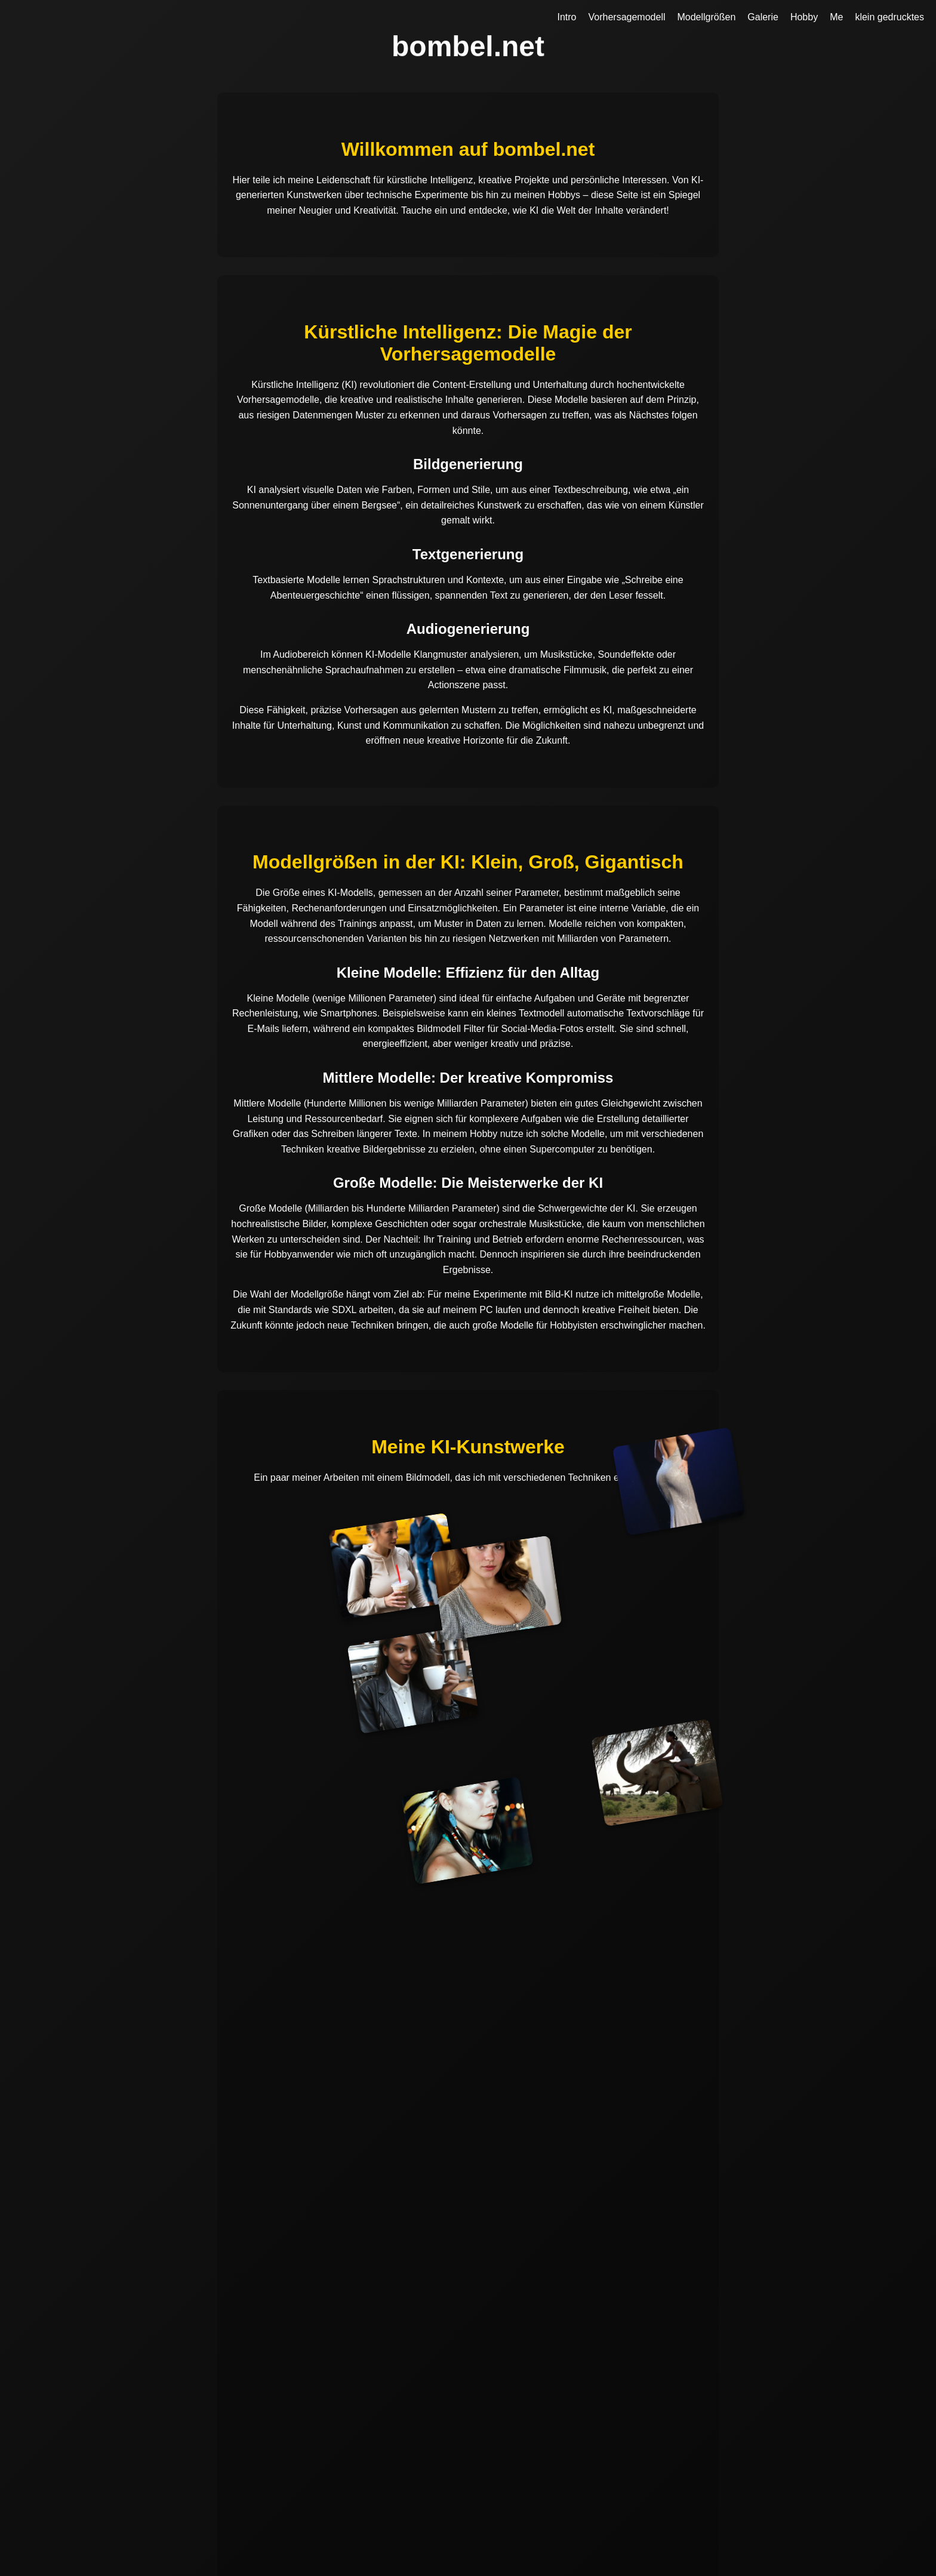 Image resolution: width=936 pixels, height=2576 pixels. Describe the element at coordinates (836, 17) in the screenshot. I see `Me` at that location.